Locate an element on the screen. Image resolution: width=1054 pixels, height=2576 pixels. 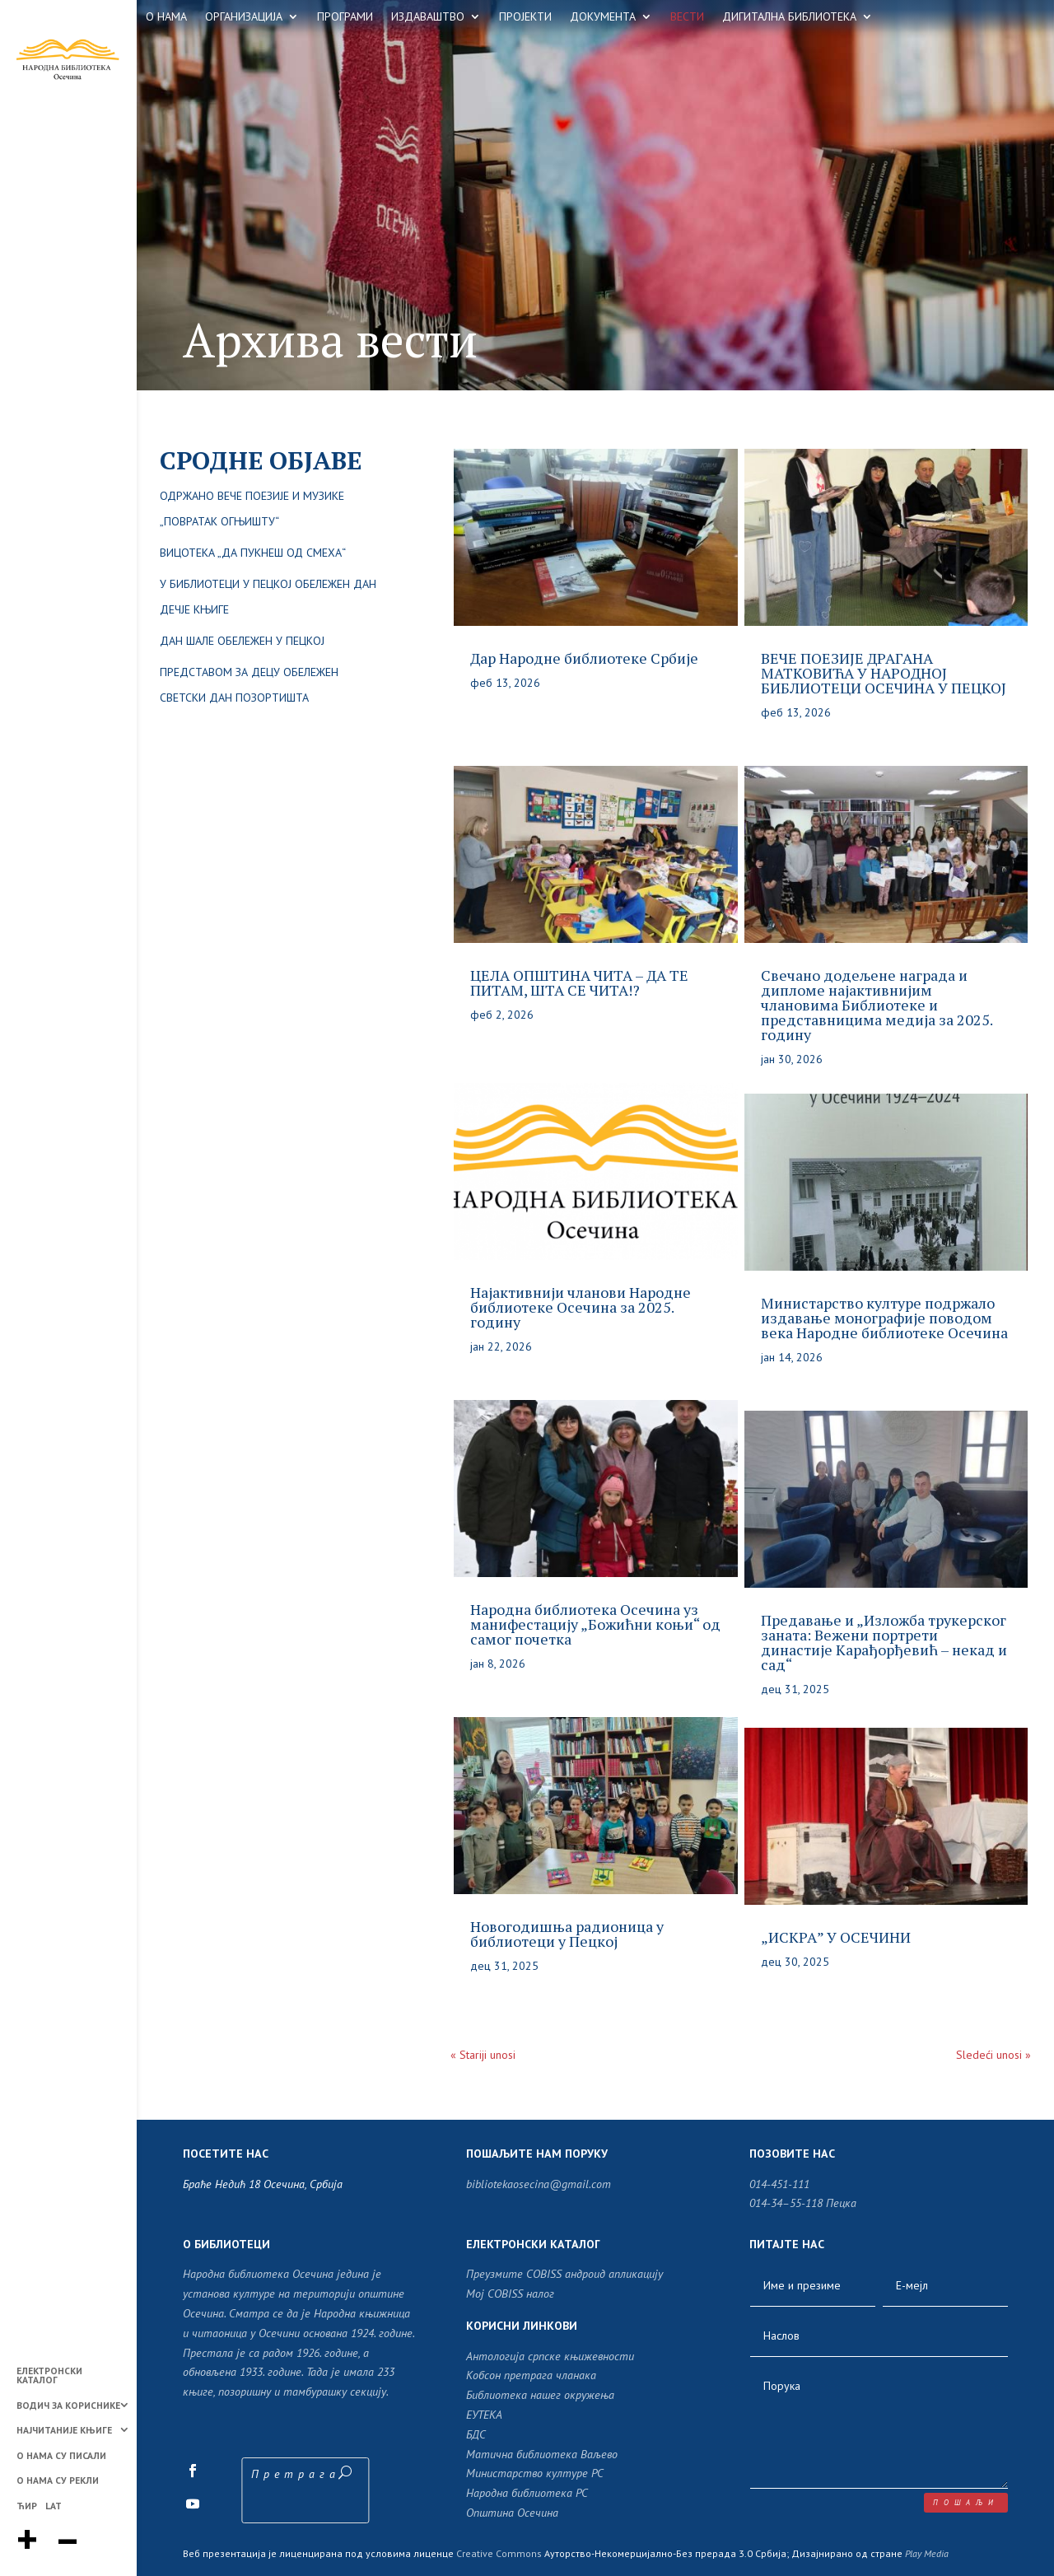
Антологија српске књижевности is located at coordinates (550, 2356).